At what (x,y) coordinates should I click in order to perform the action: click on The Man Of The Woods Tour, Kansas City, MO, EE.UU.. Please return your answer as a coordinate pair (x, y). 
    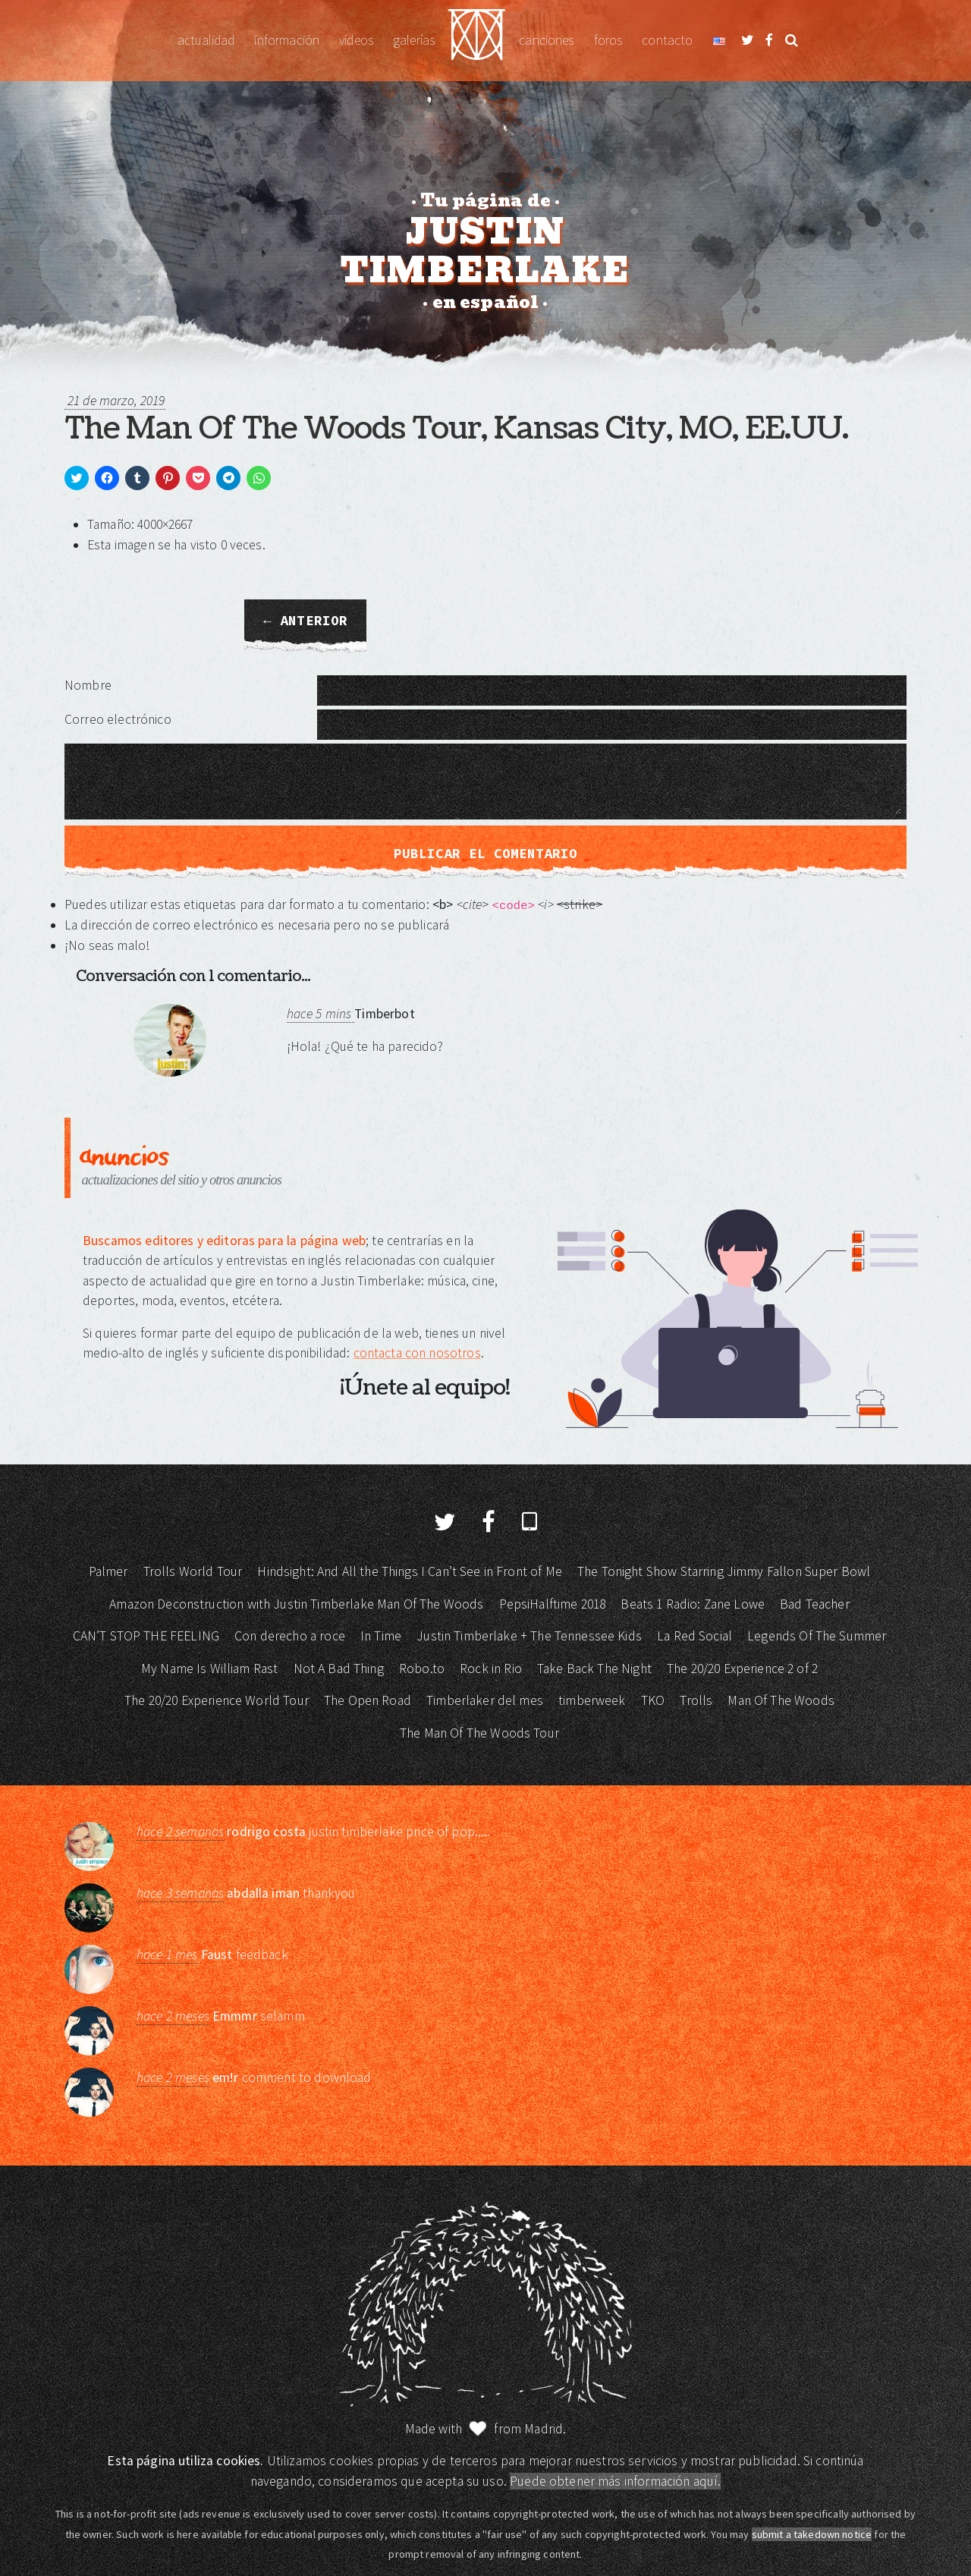
    Looking at the image, I should click on (456, 428).